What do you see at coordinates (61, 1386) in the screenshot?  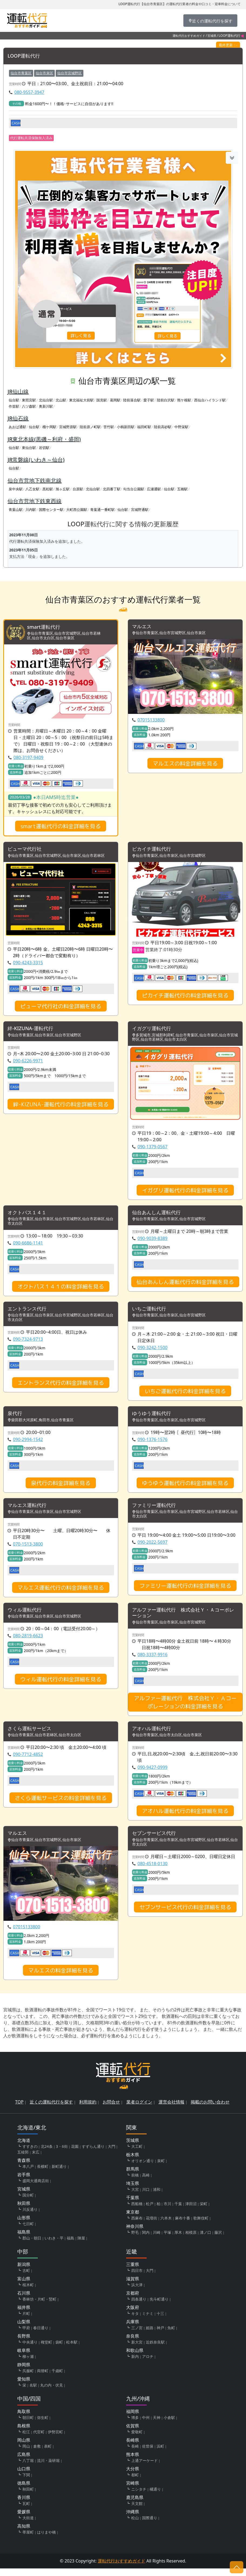 I see `エントランス代行の料金詳細を見る` at bounding box center [61, 1386].